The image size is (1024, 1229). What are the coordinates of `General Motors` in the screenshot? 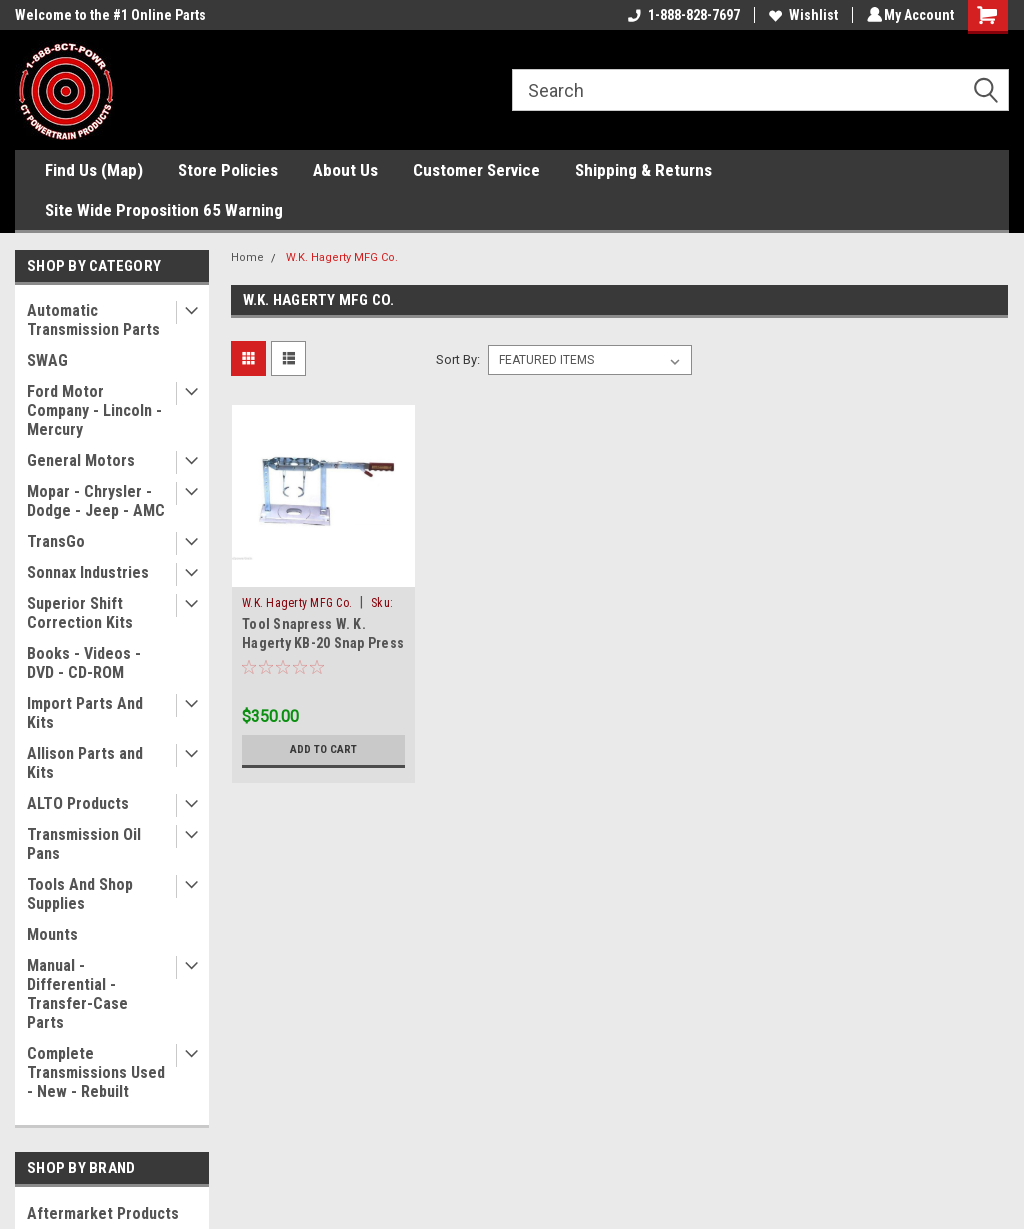 It's located at (81, 460).